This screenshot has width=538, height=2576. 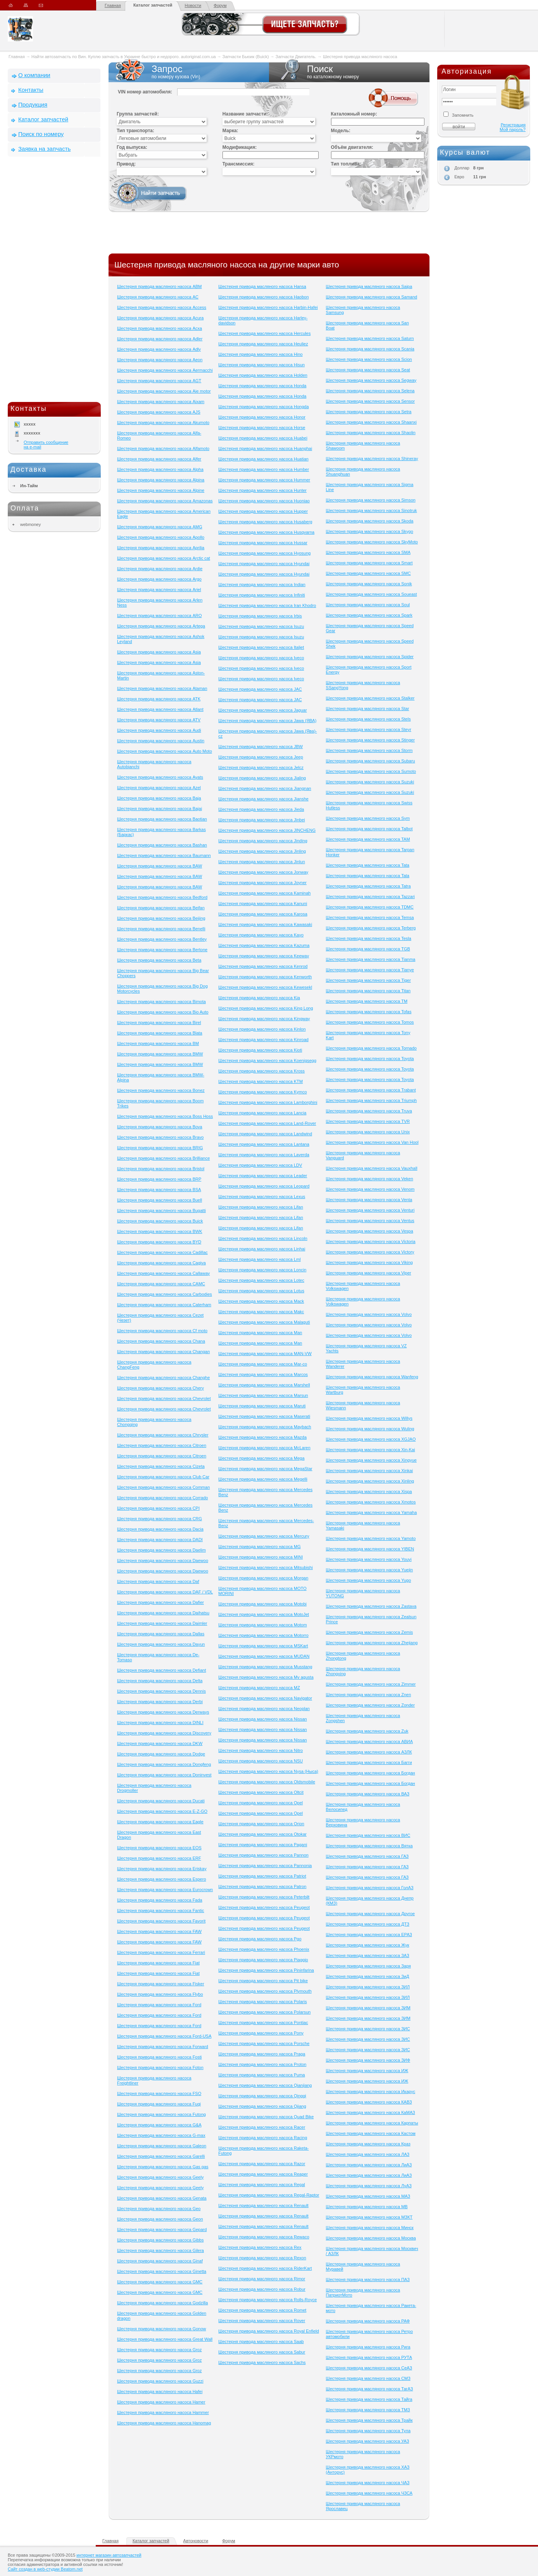 I want to click on Шестерня привода масляного насоса Venom, so click(x=370, y=1189).